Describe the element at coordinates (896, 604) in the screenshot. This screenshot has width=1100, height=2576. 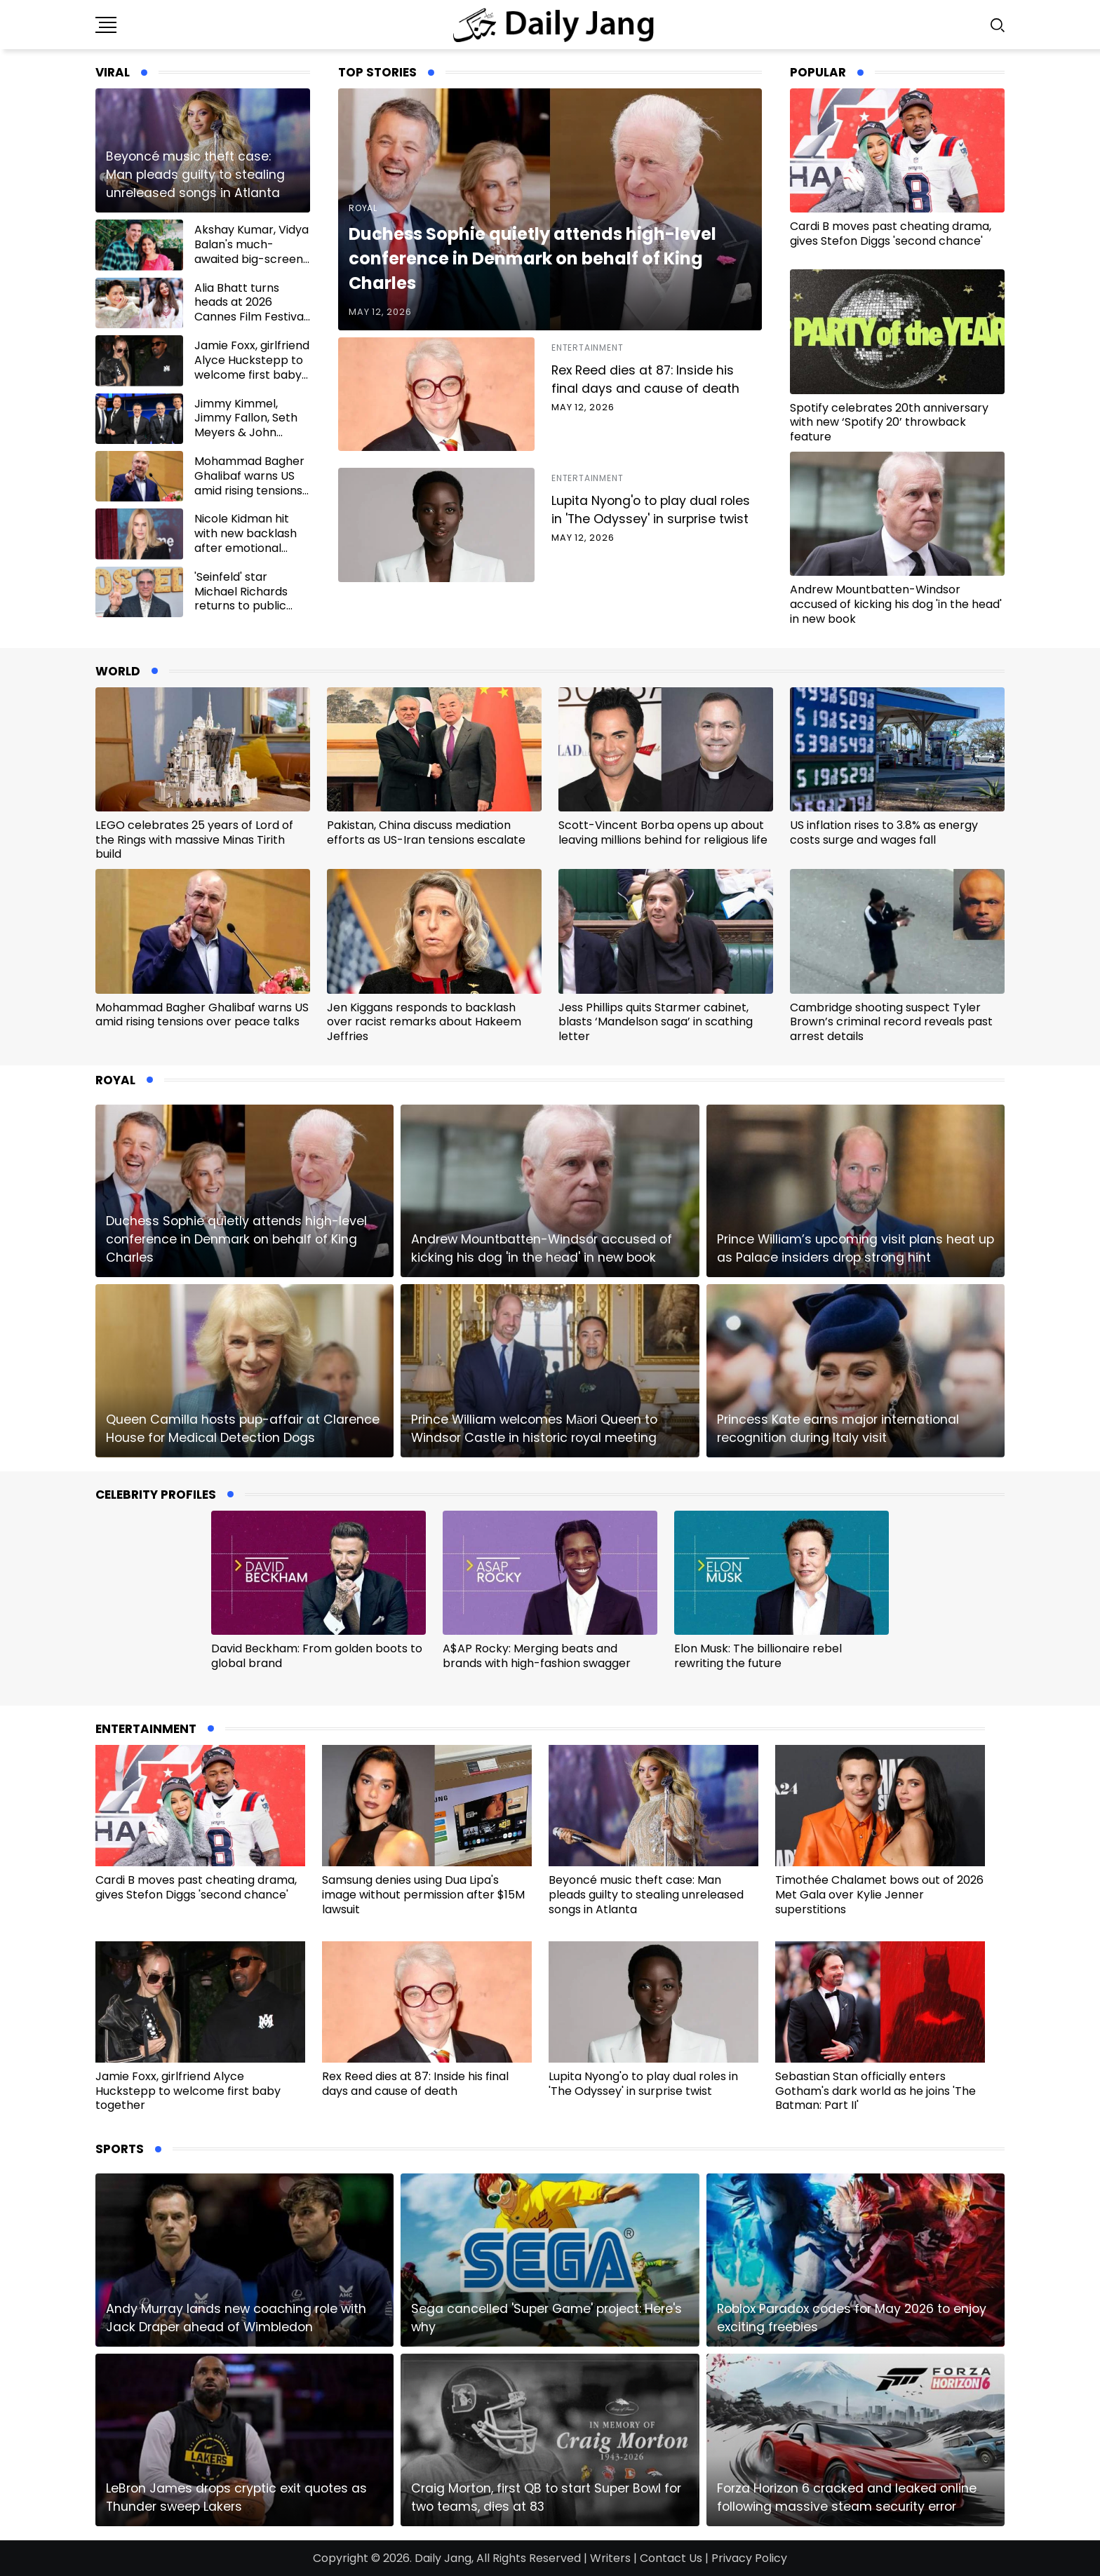
I see `Andrew Mountbatten-Windsor accused of kicking his dog 'in the head' in new book` at that location.